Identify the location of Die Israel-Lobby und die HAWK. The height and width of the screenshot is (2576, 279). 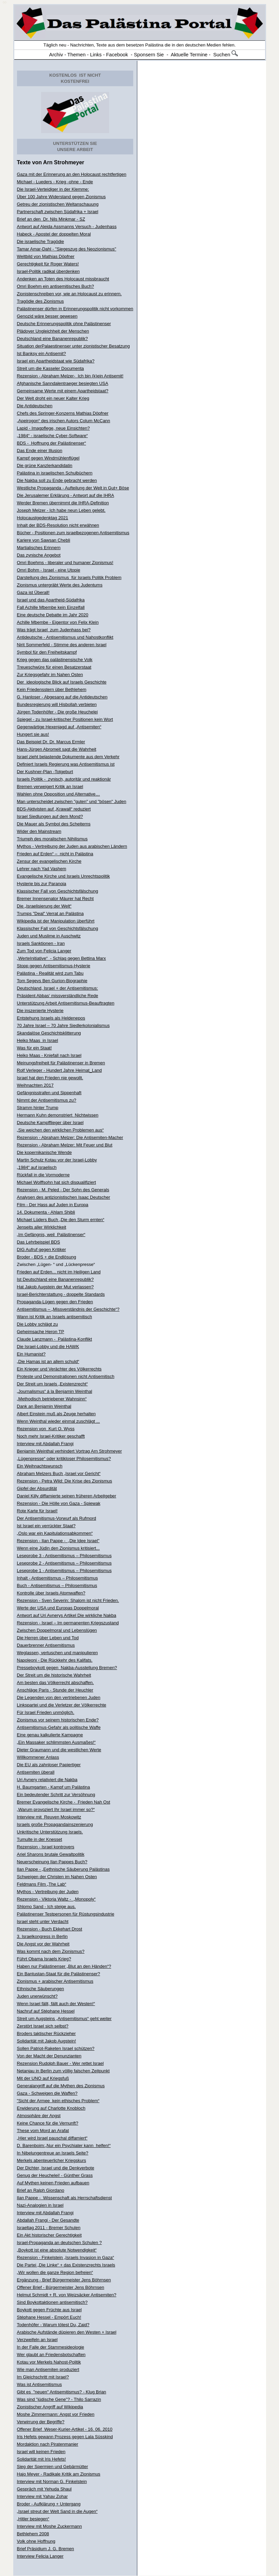
(48, 1346).